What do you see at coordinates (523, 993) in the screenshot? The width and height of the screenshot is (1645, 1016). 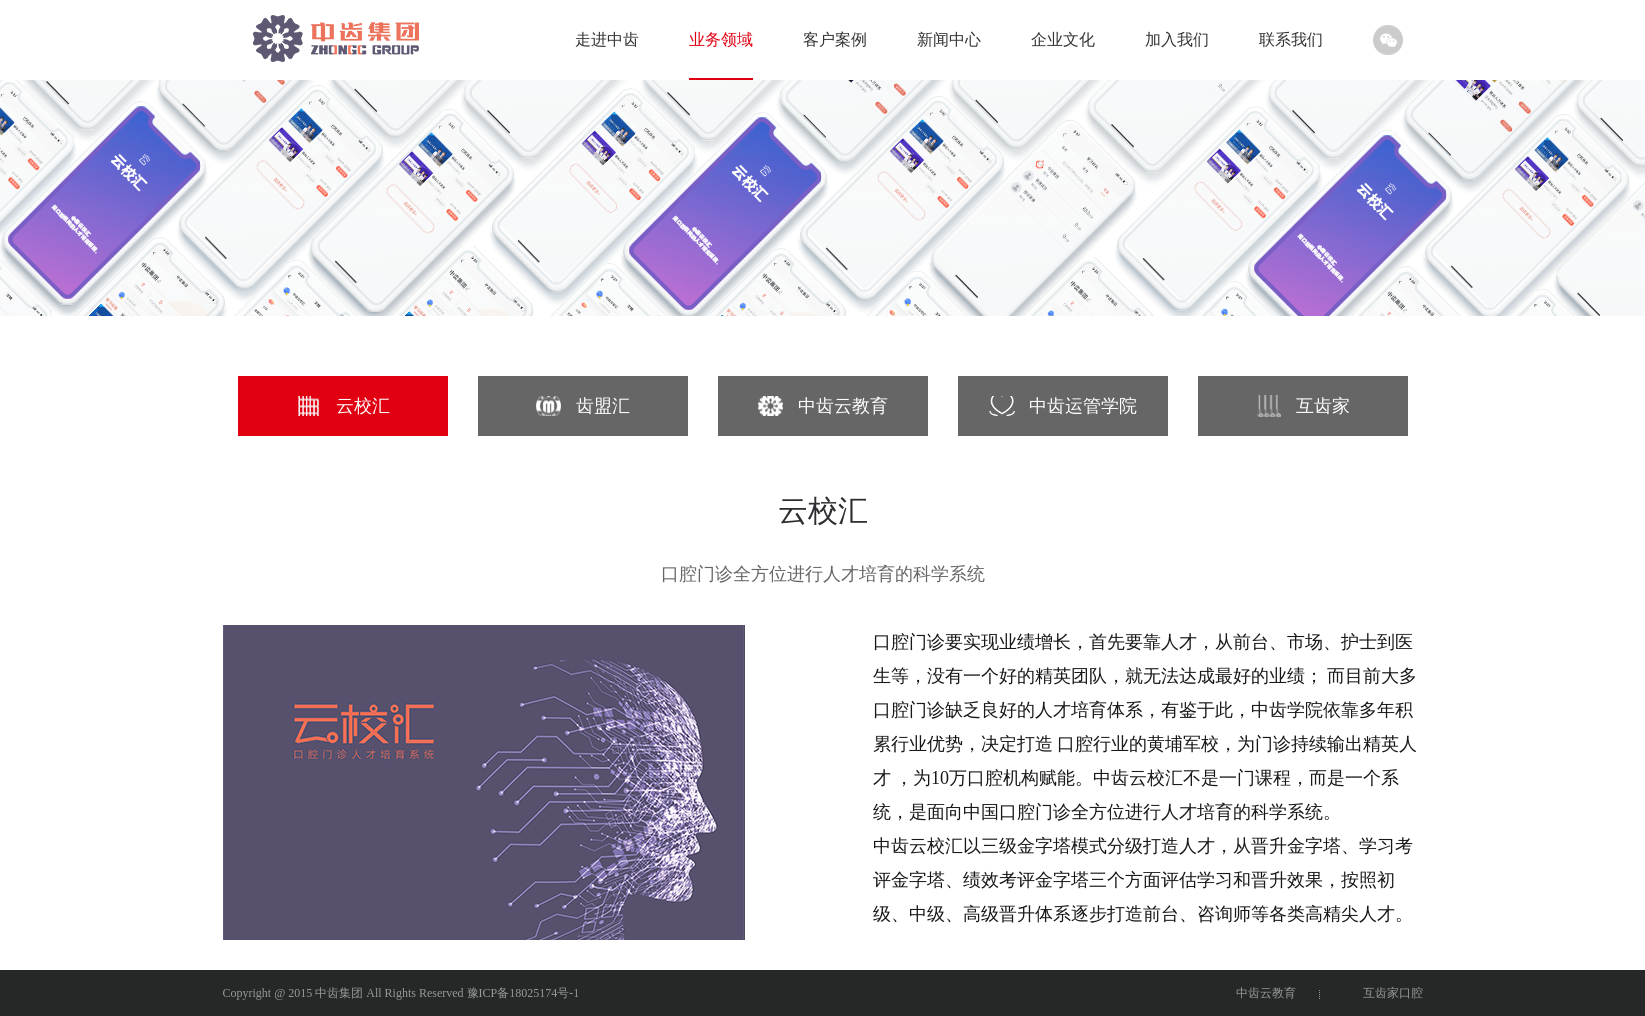 I see `豫ICP备18025174号-1` at bounding box center [523, 993].